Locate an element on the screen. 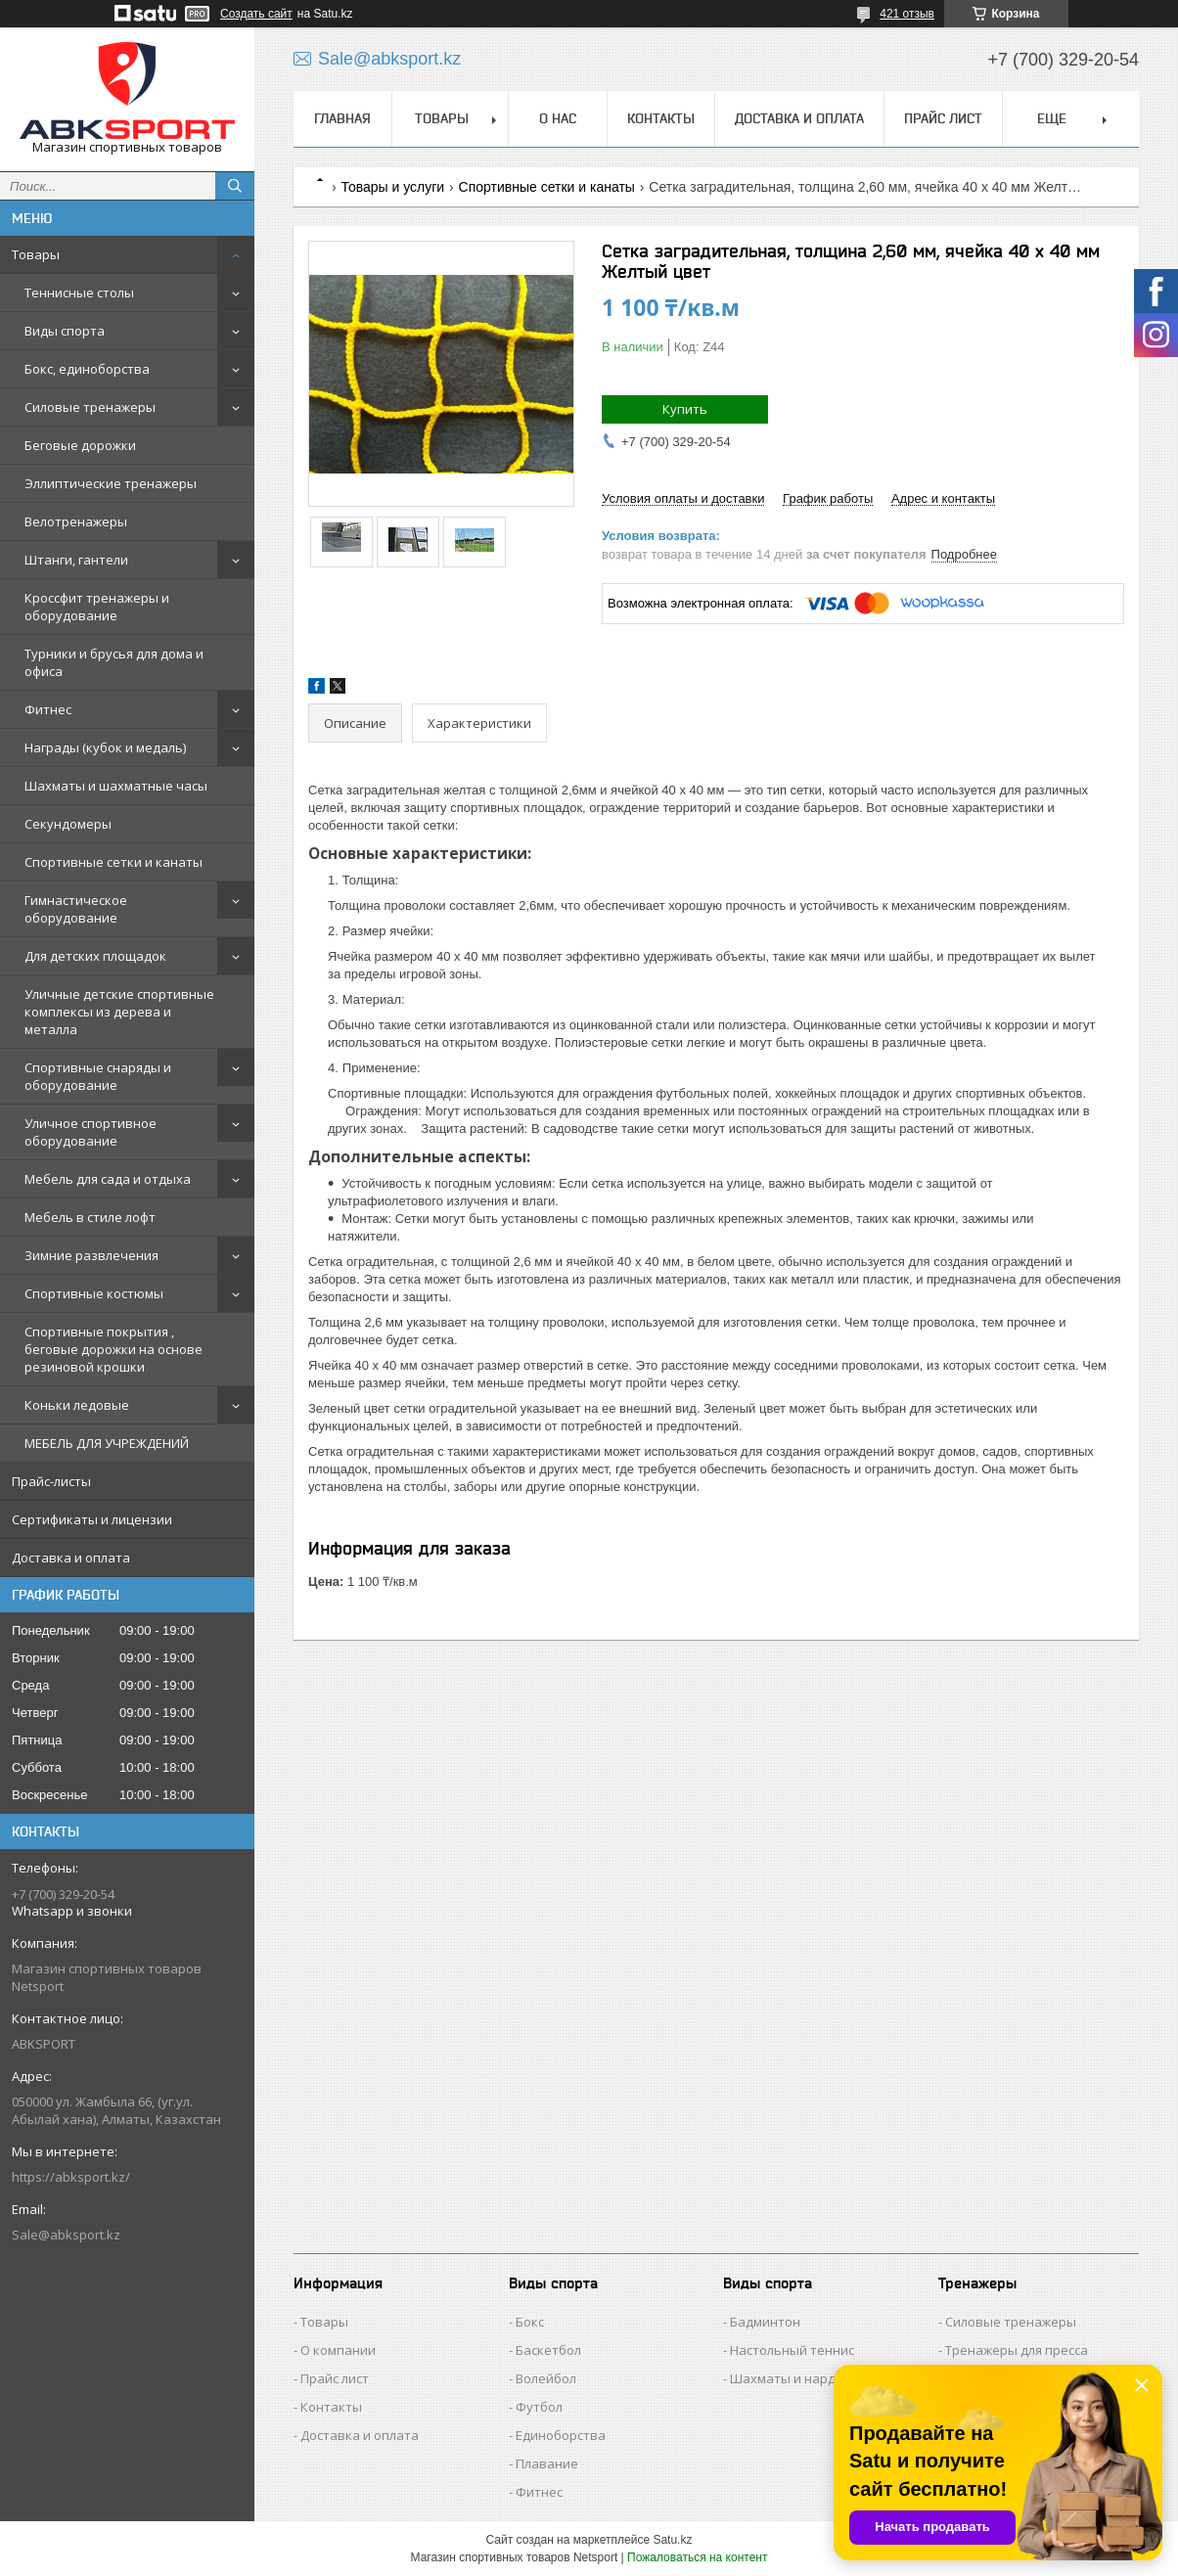 This screenshot has height=2576, width=1178. Беговые дорожки is located at coordinates (80, 445).